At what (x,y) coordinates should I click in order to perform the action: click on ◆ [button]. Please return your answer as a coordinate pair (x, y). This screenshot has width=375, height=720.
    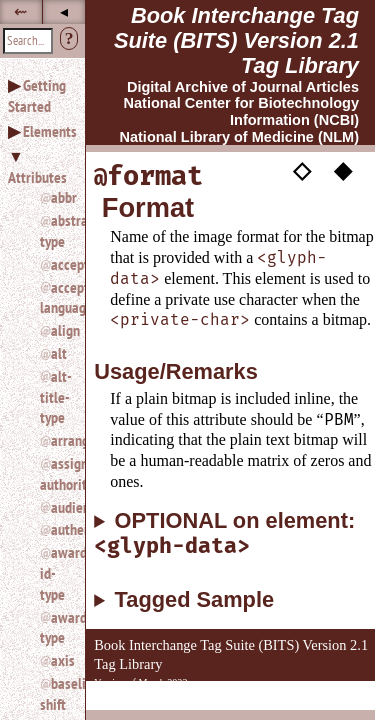
    Looking at the image, I should click on (343, 170).